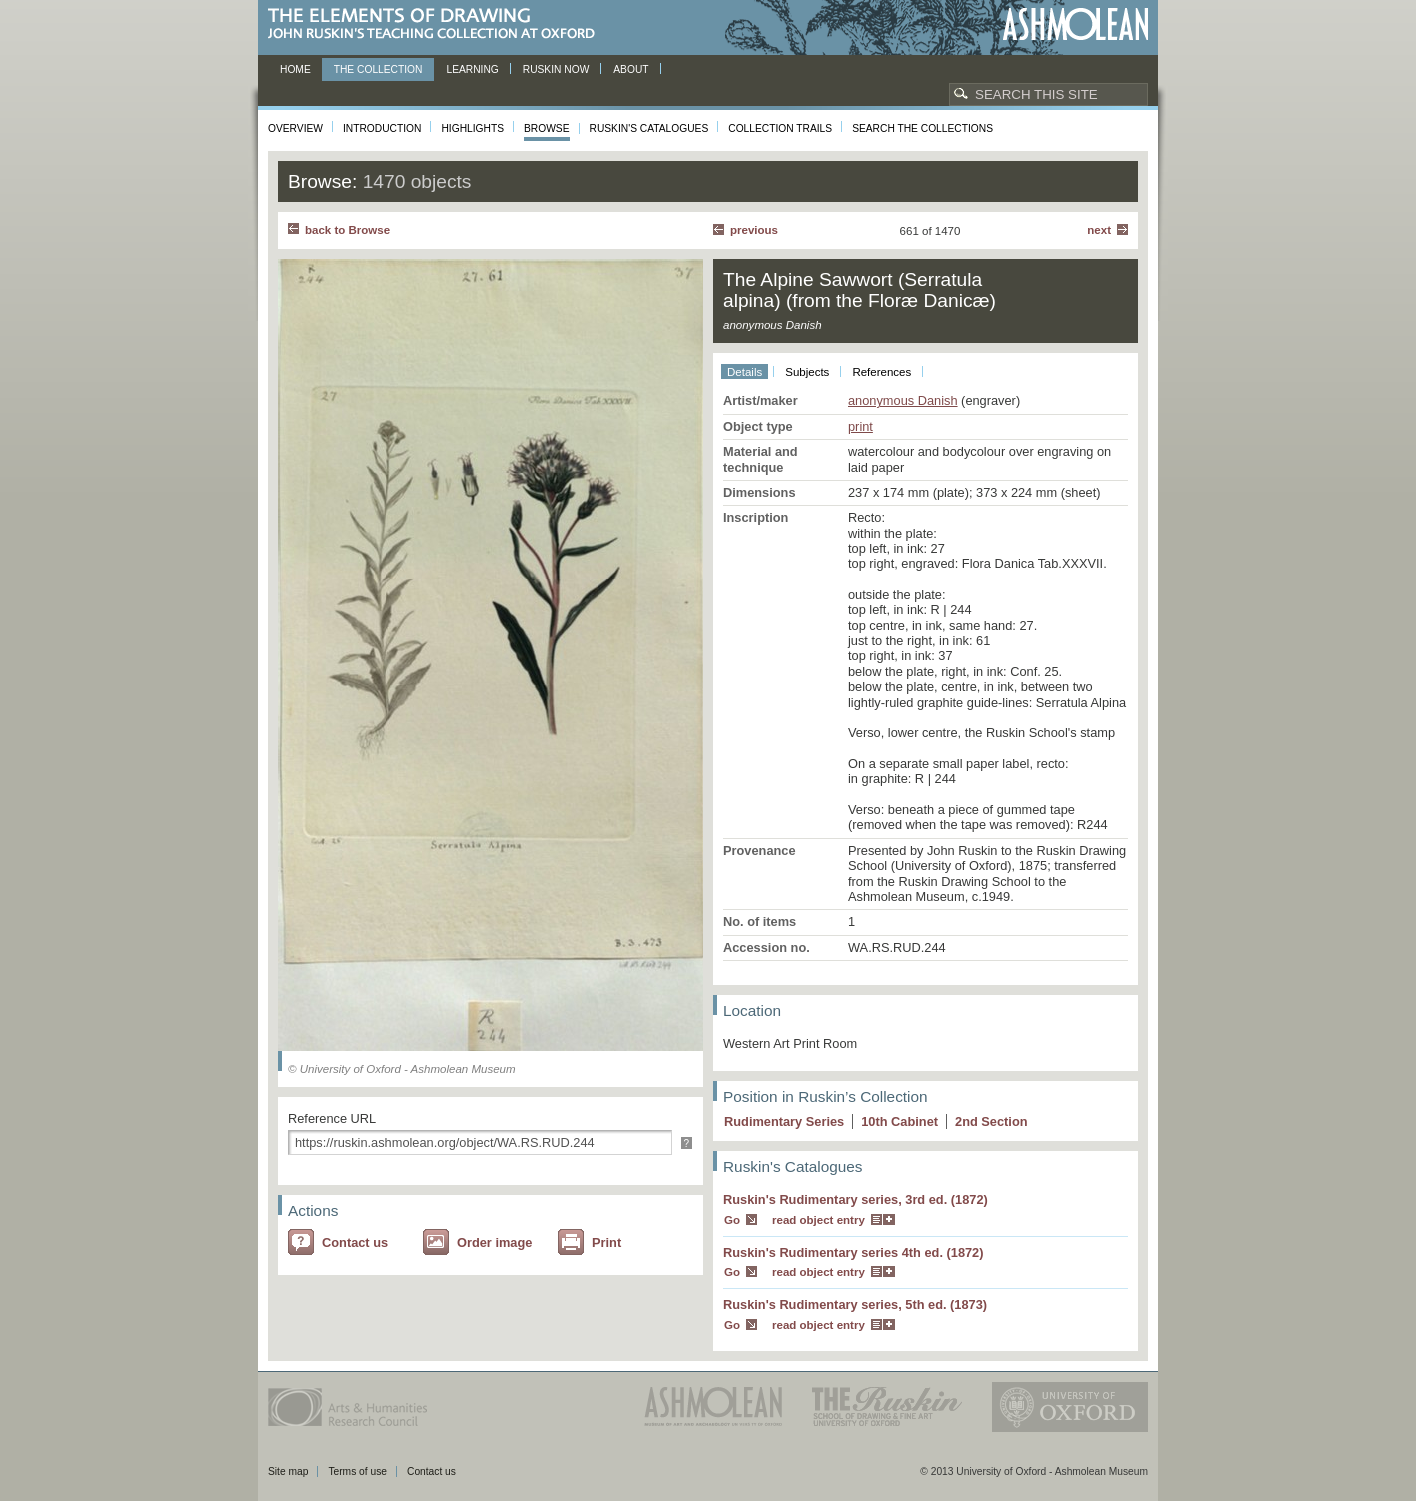  I want to click on Ruskin's Catalogues, so click(649, 128).